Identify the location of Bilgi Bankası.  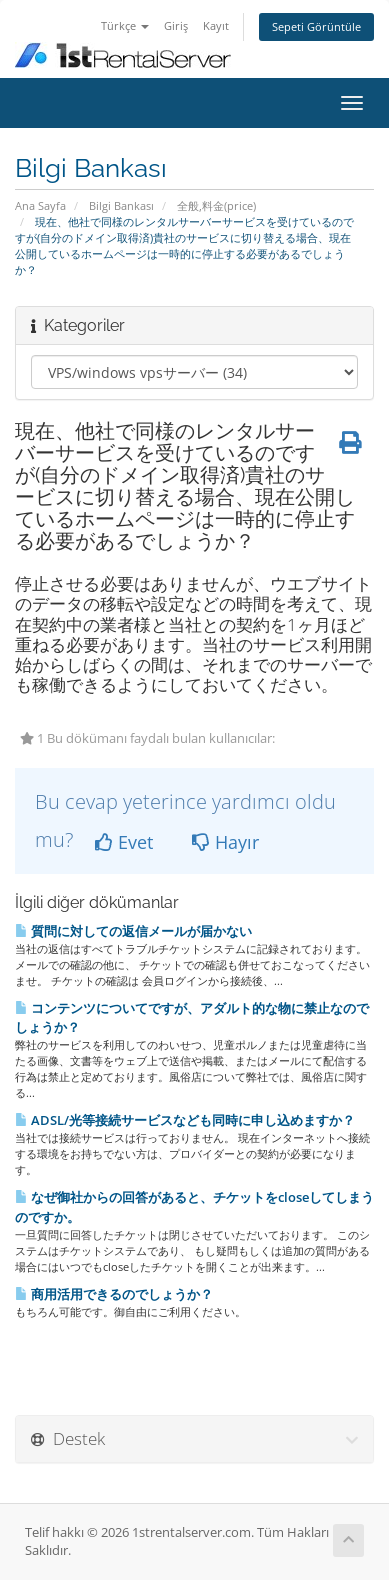
(121, 205).